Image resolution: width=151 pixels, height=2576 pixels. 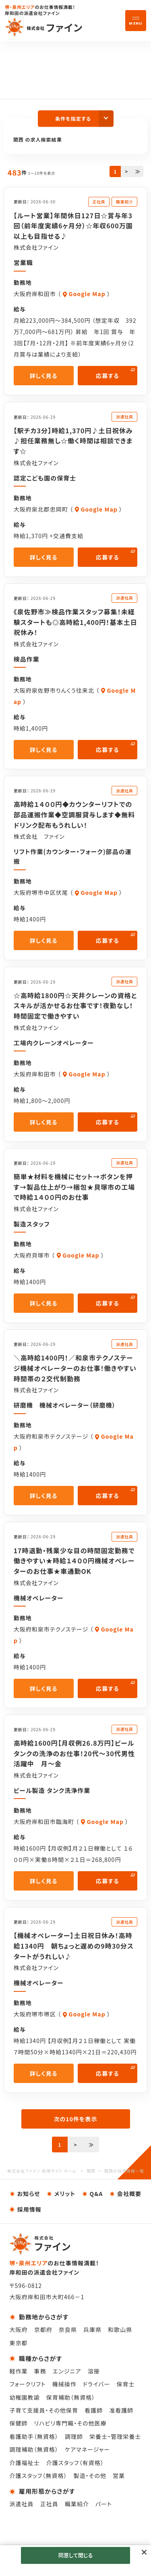 What do you see at coordinates (74, 1561) in the screenshot?
I see `17時退勤・残業少な目の時間固定勤務で働きやすい★時給１４００円機械オペレーターのお仕事★車通勤OK` at bounding box center [74, 1561].